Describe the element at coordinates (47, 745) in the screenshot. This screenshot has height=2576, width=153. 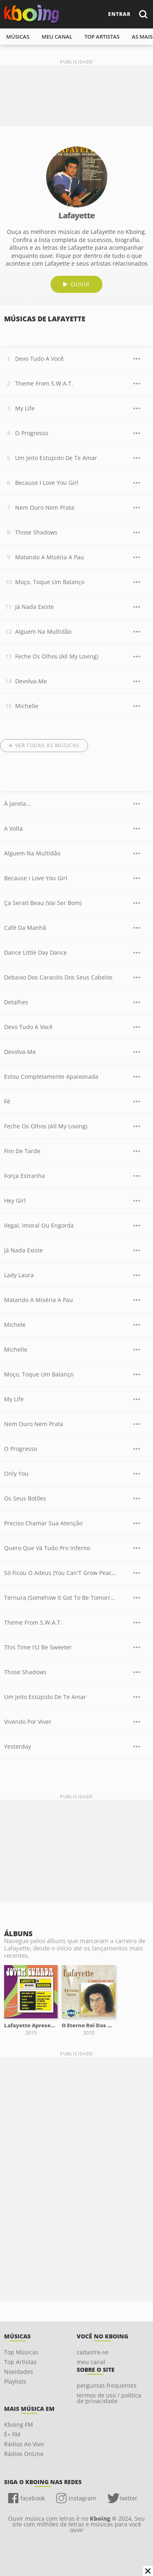
I see `Ver todas as músicas` at that location.